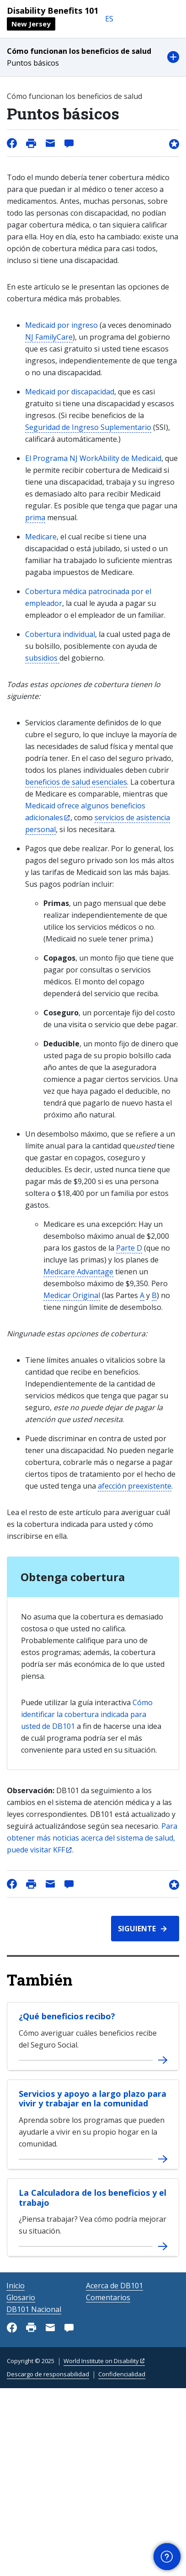  What do you see at coordinates (114, 2286) in the screenshot?
I see `Acerca de DB101` at bounding box center [114, 2286].